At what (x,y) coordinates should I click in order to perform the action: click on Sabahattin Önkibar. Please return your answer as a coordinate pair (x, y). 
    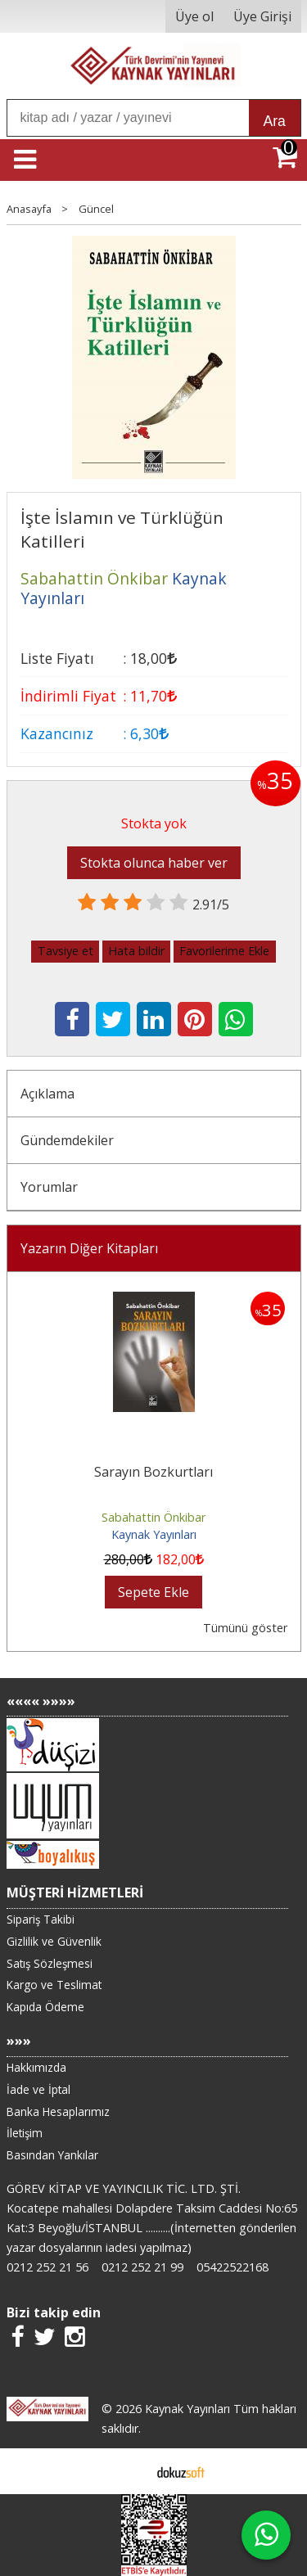
    Looking at the image, I should click on (153, 1517).